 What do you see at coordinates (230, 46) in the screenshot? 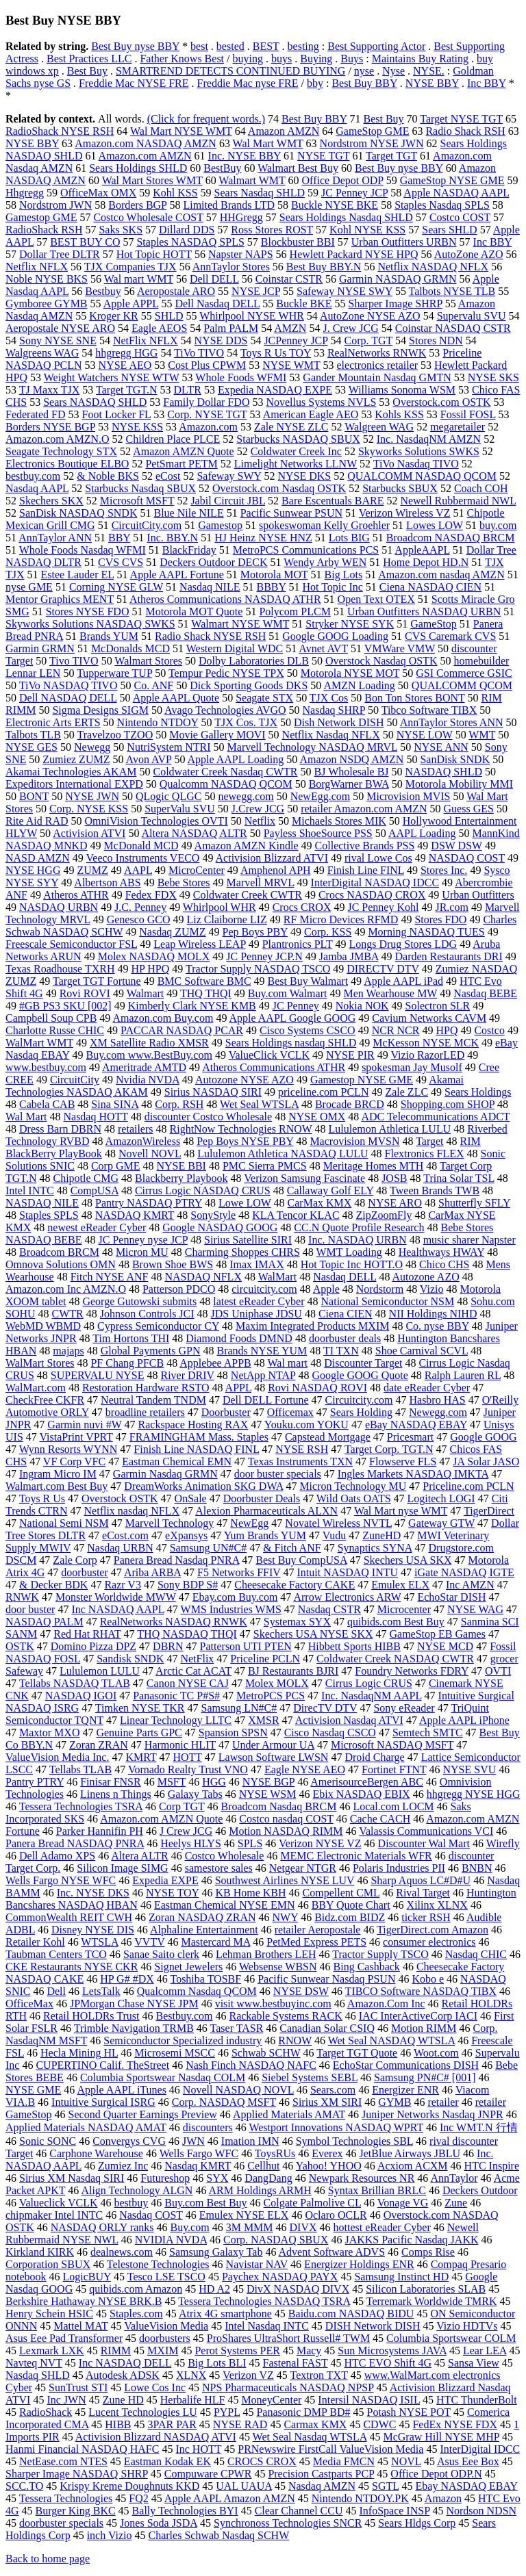
I see `bested` at bounding box center [230, 46].